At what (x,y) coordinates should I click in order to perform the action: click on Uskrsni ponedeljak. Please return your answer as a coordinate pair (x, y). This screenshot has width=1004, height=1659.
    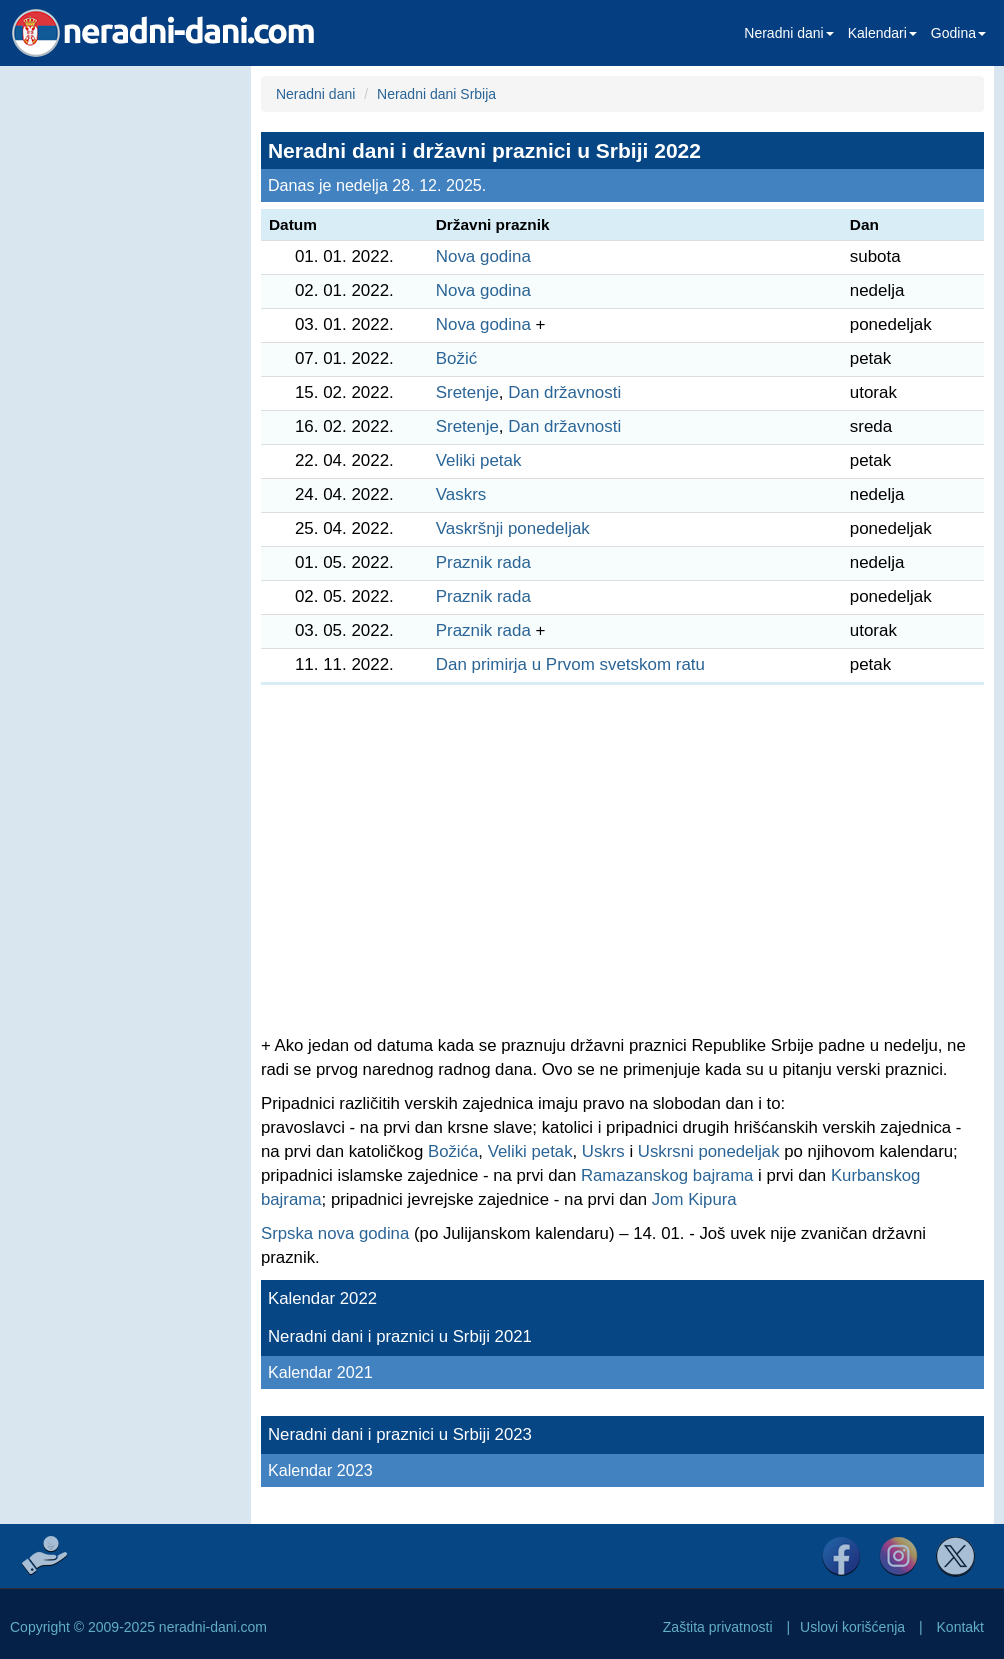
    Looking at the image, I should click on (709, 1151).